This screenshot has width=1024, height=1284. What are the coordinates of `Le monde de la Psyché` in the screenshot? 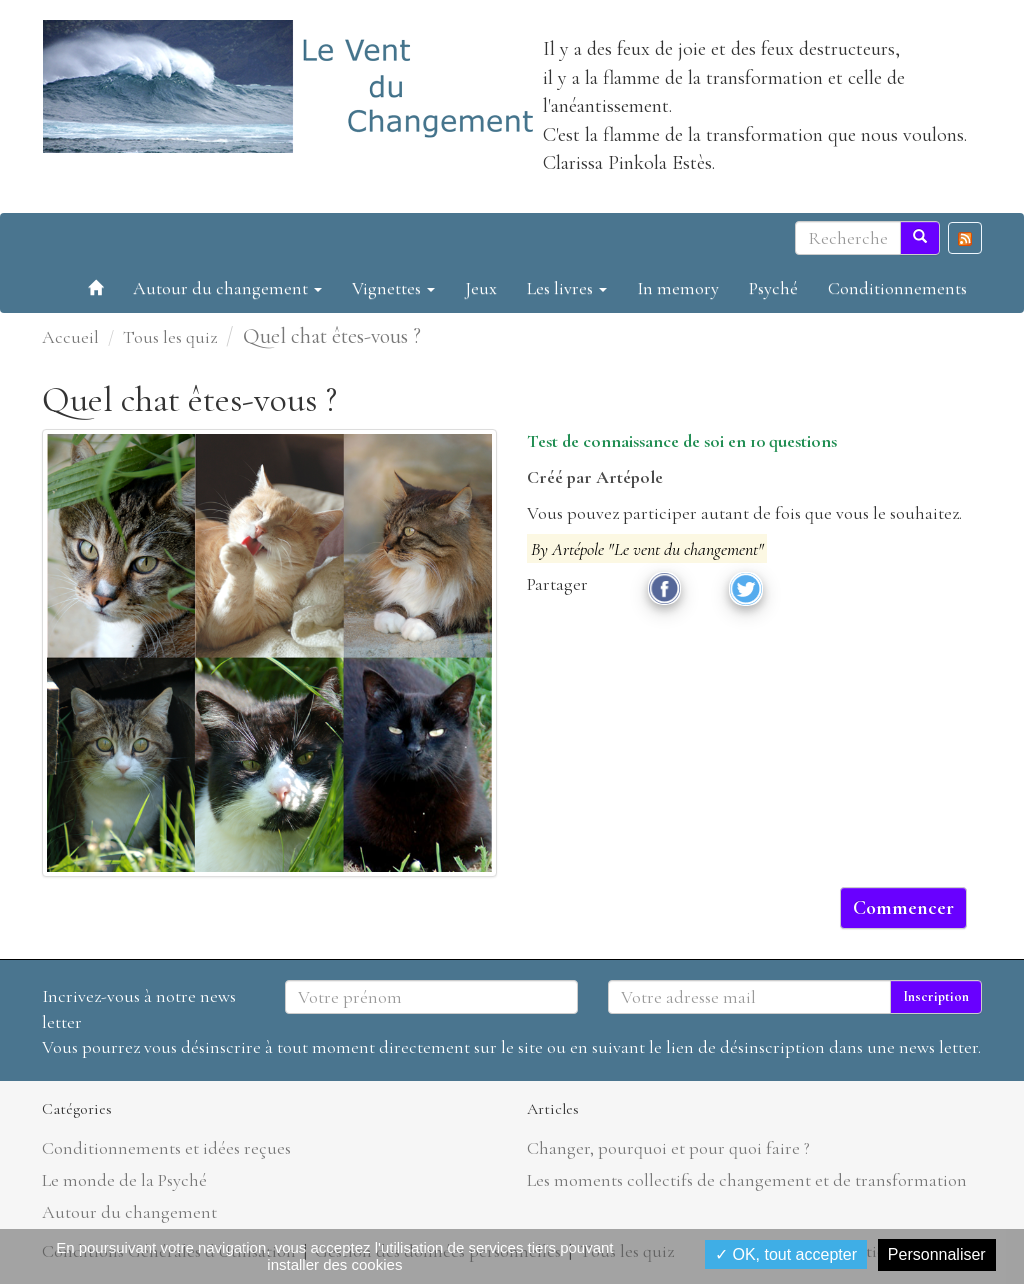 It's located at (124, 1180).